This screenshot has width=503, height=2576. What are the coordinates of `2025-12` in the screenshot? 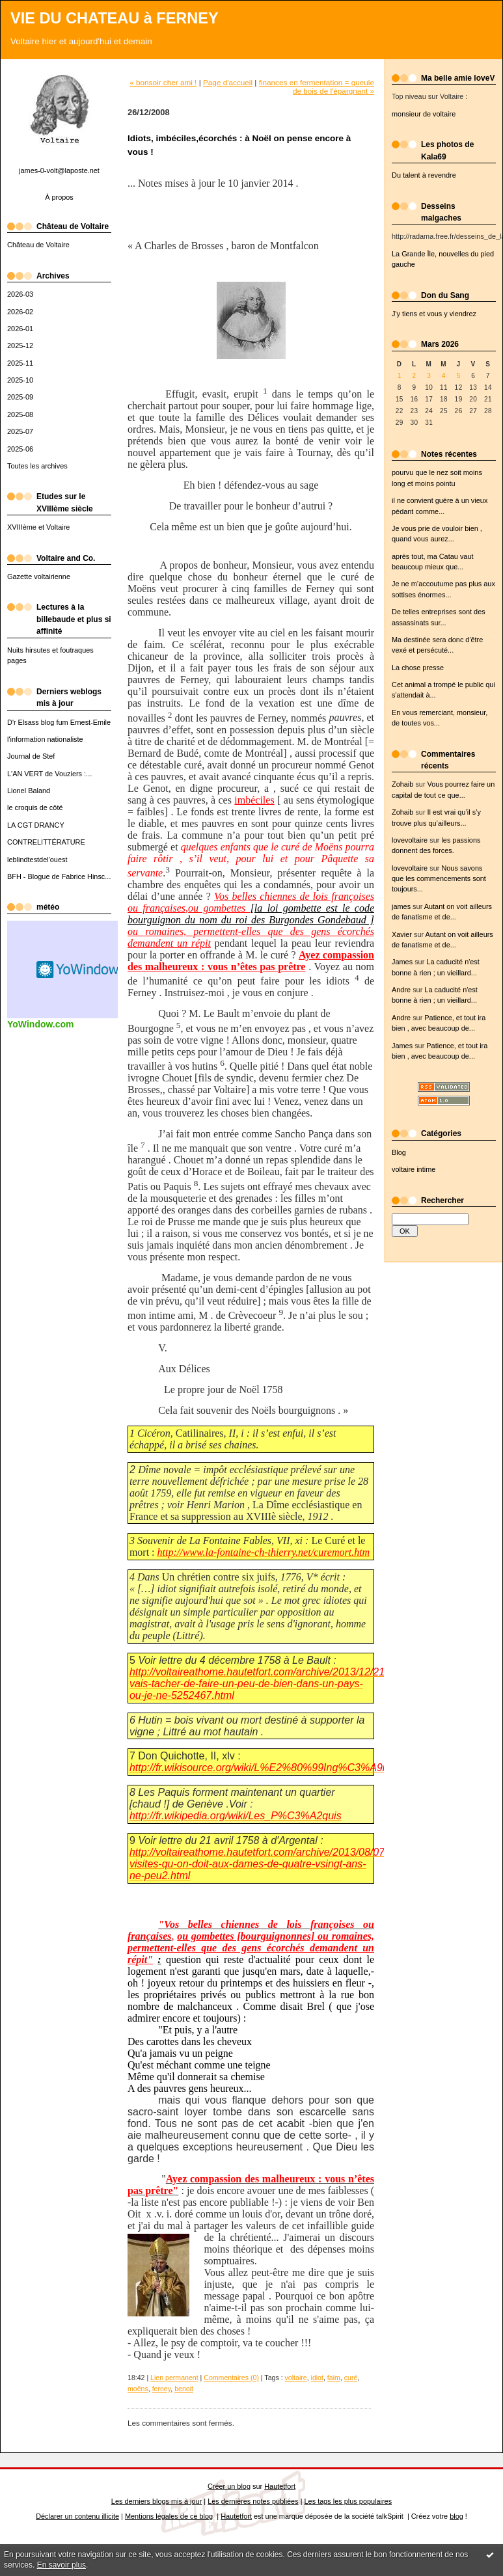 It's located at (20, 345).